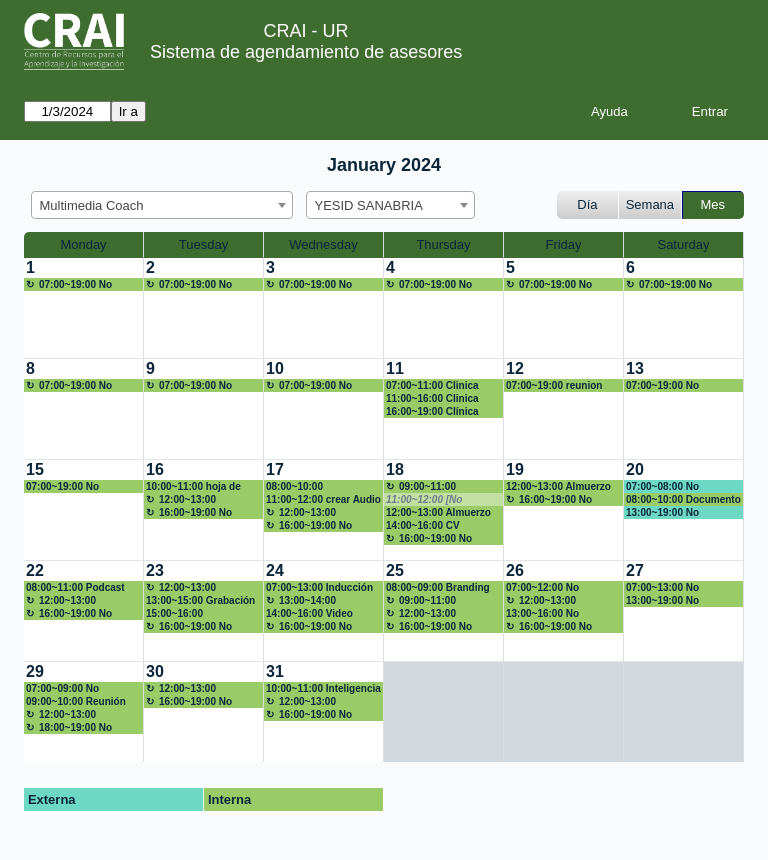 The height and width of the screenshot is (860, 768). What do you see at coordinates (69, 285) in the screenshot?
I see `07:00~19:00 No disponible` at bounding box center [69, 285].